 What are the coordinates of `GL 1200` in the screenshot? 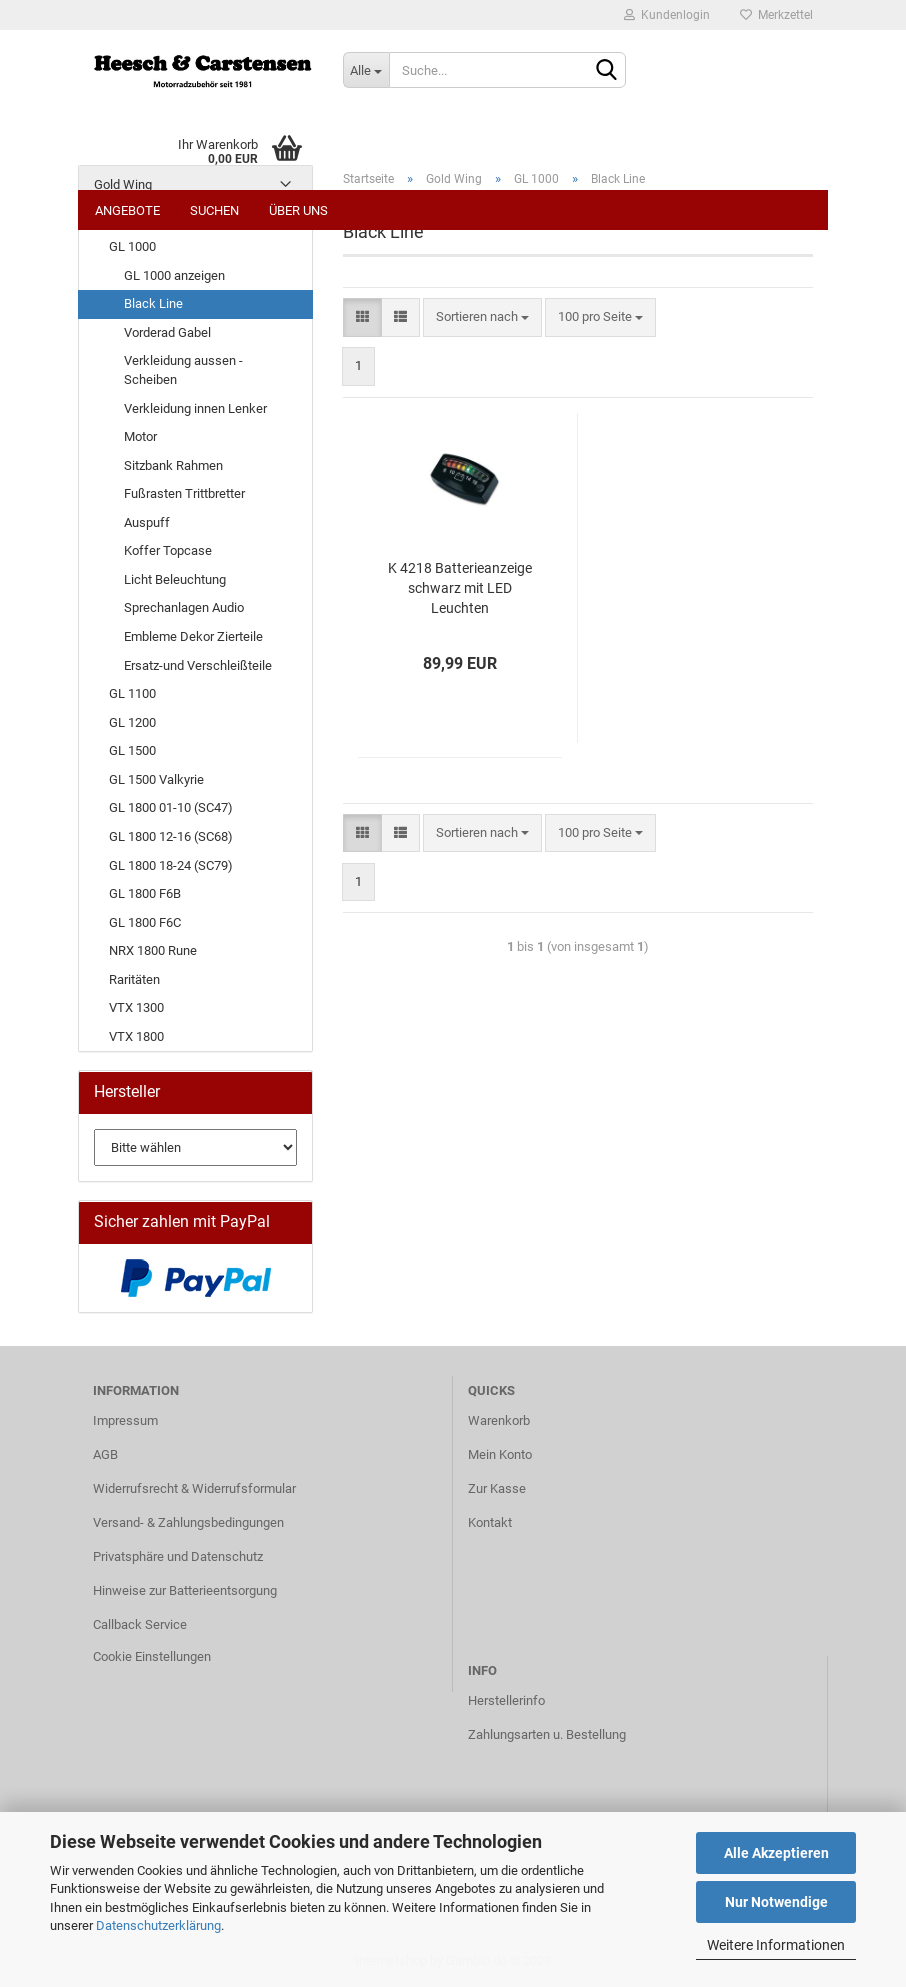 It's located at (132, 722).